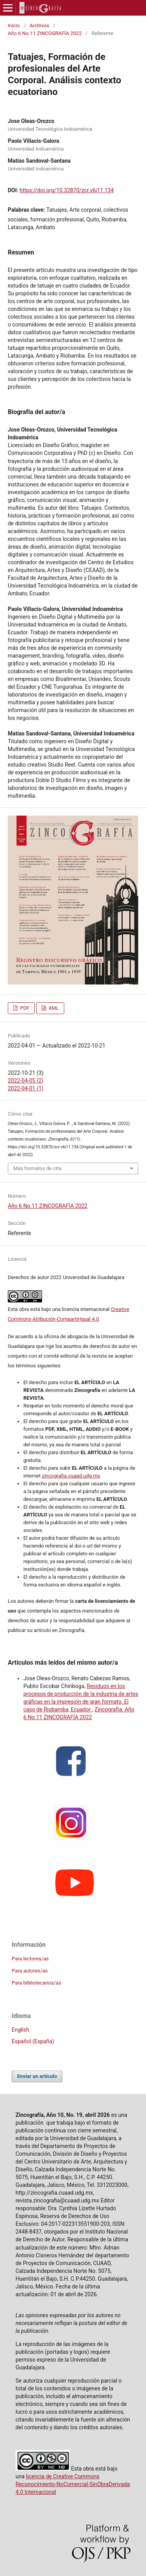 This screenshot has height=2576, width=146. What do you see at coordinates (37, 2076) in the screenshot?
I see `Enviar un artículo` at bounding box center [37, 2076].